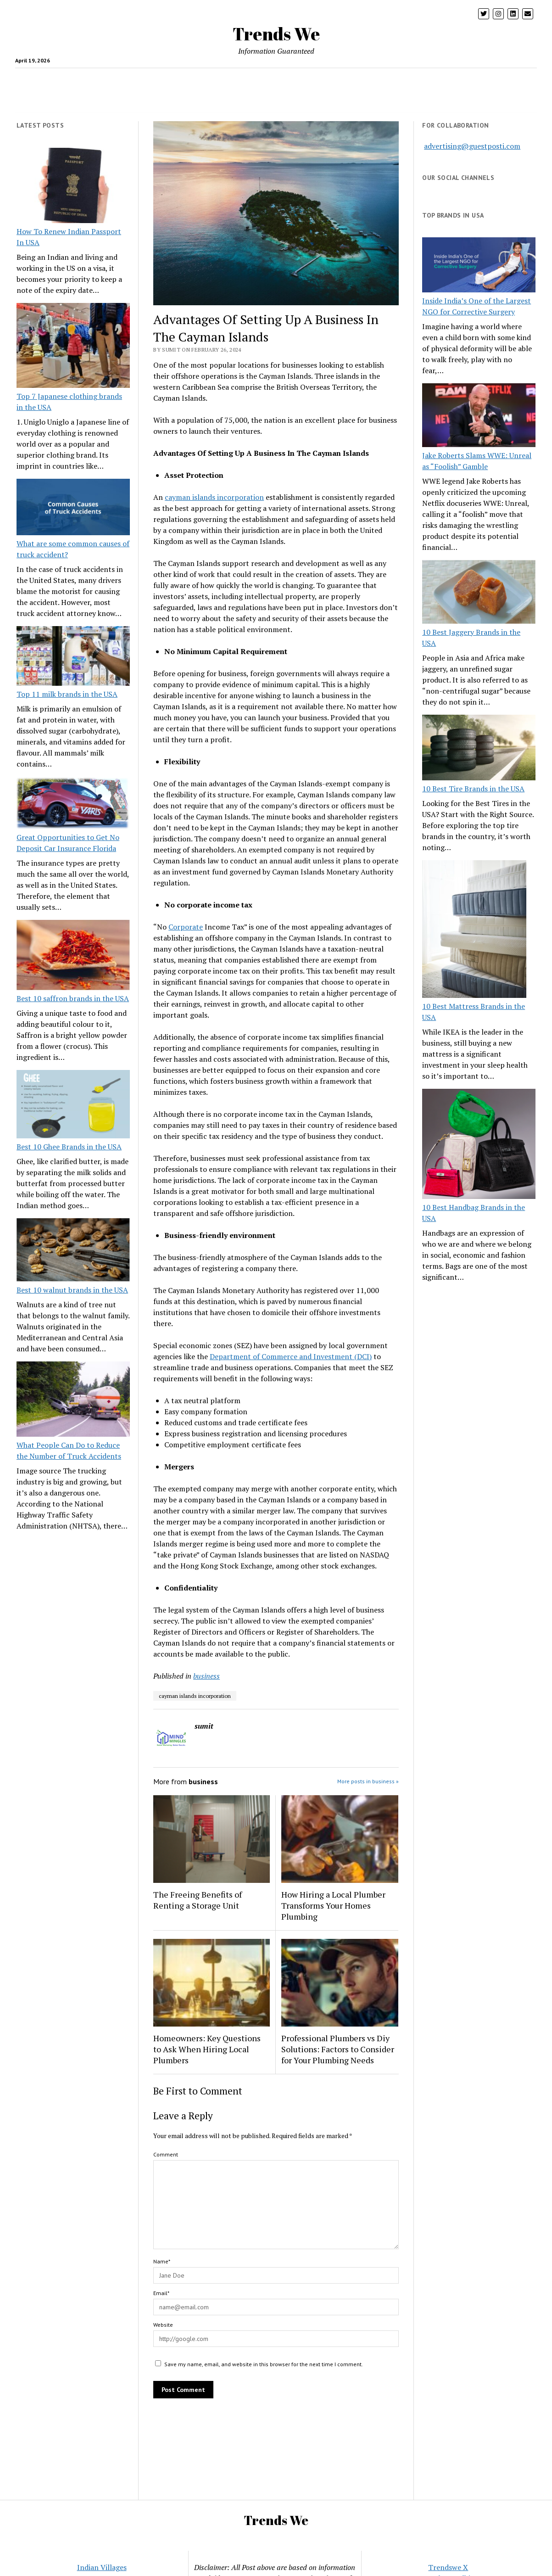 The height and width of the screenshot is (2576, 552). What do you see at coordinates (184, 79) in the screenshot?
I see `Tech` at bounding box center [184, 79].